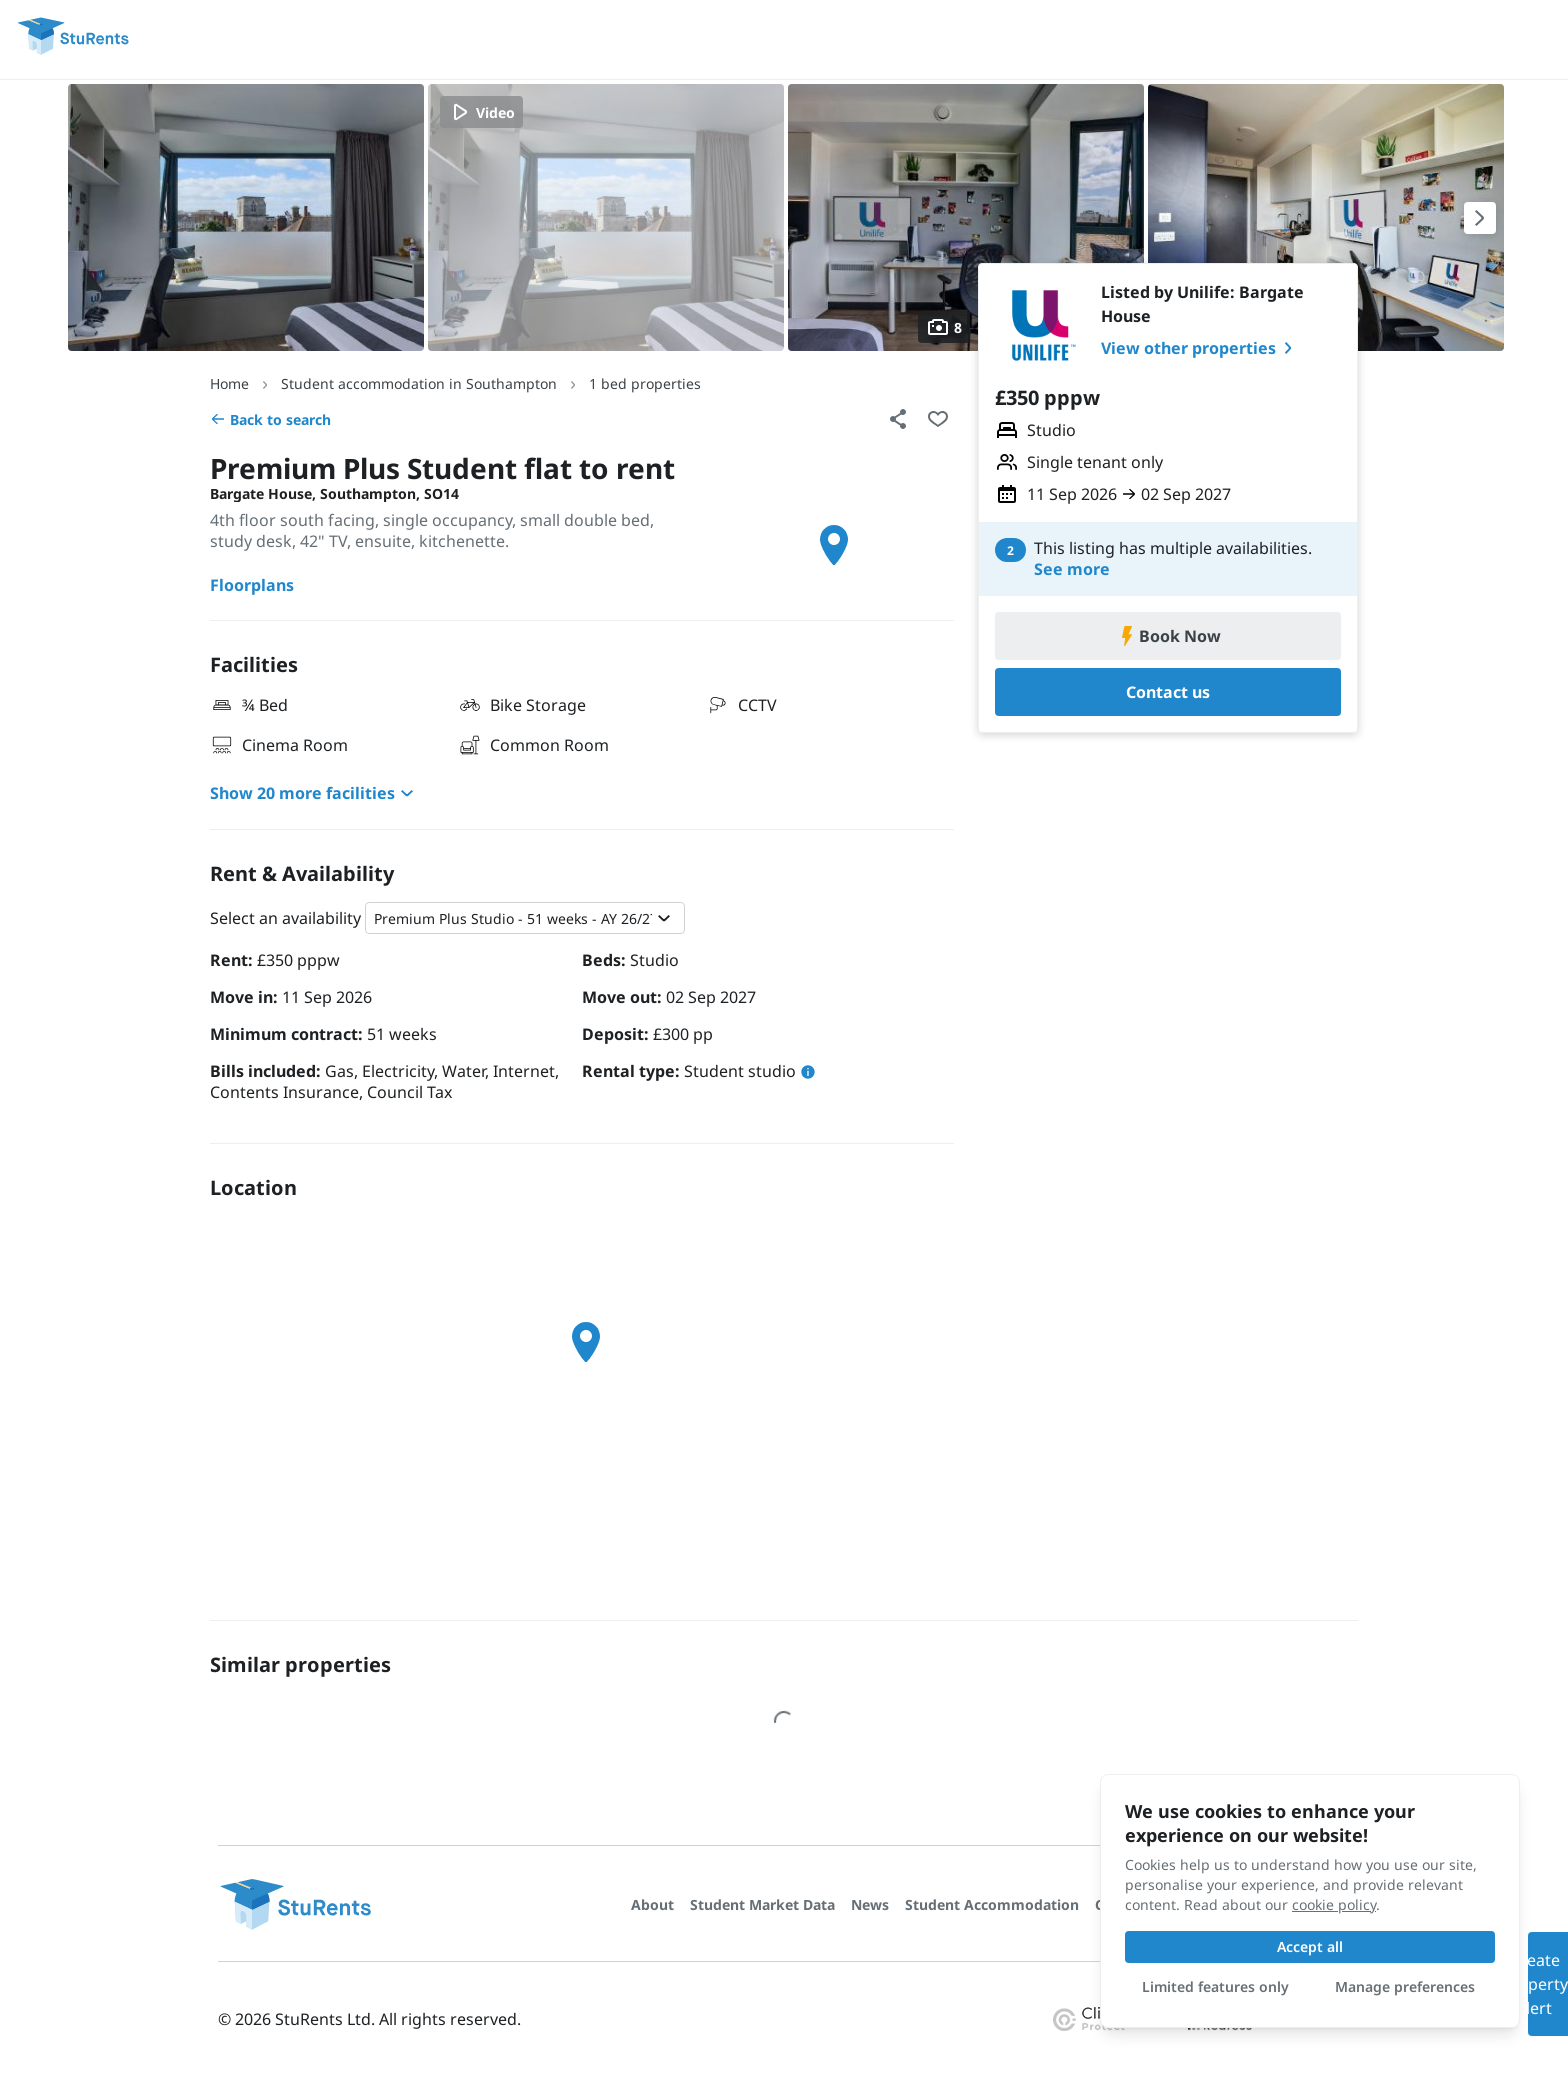  What do you see at coordinates (1215, 1986) in the screenshot?
I see `Limited features only` at bounding box center [1215, 1986].